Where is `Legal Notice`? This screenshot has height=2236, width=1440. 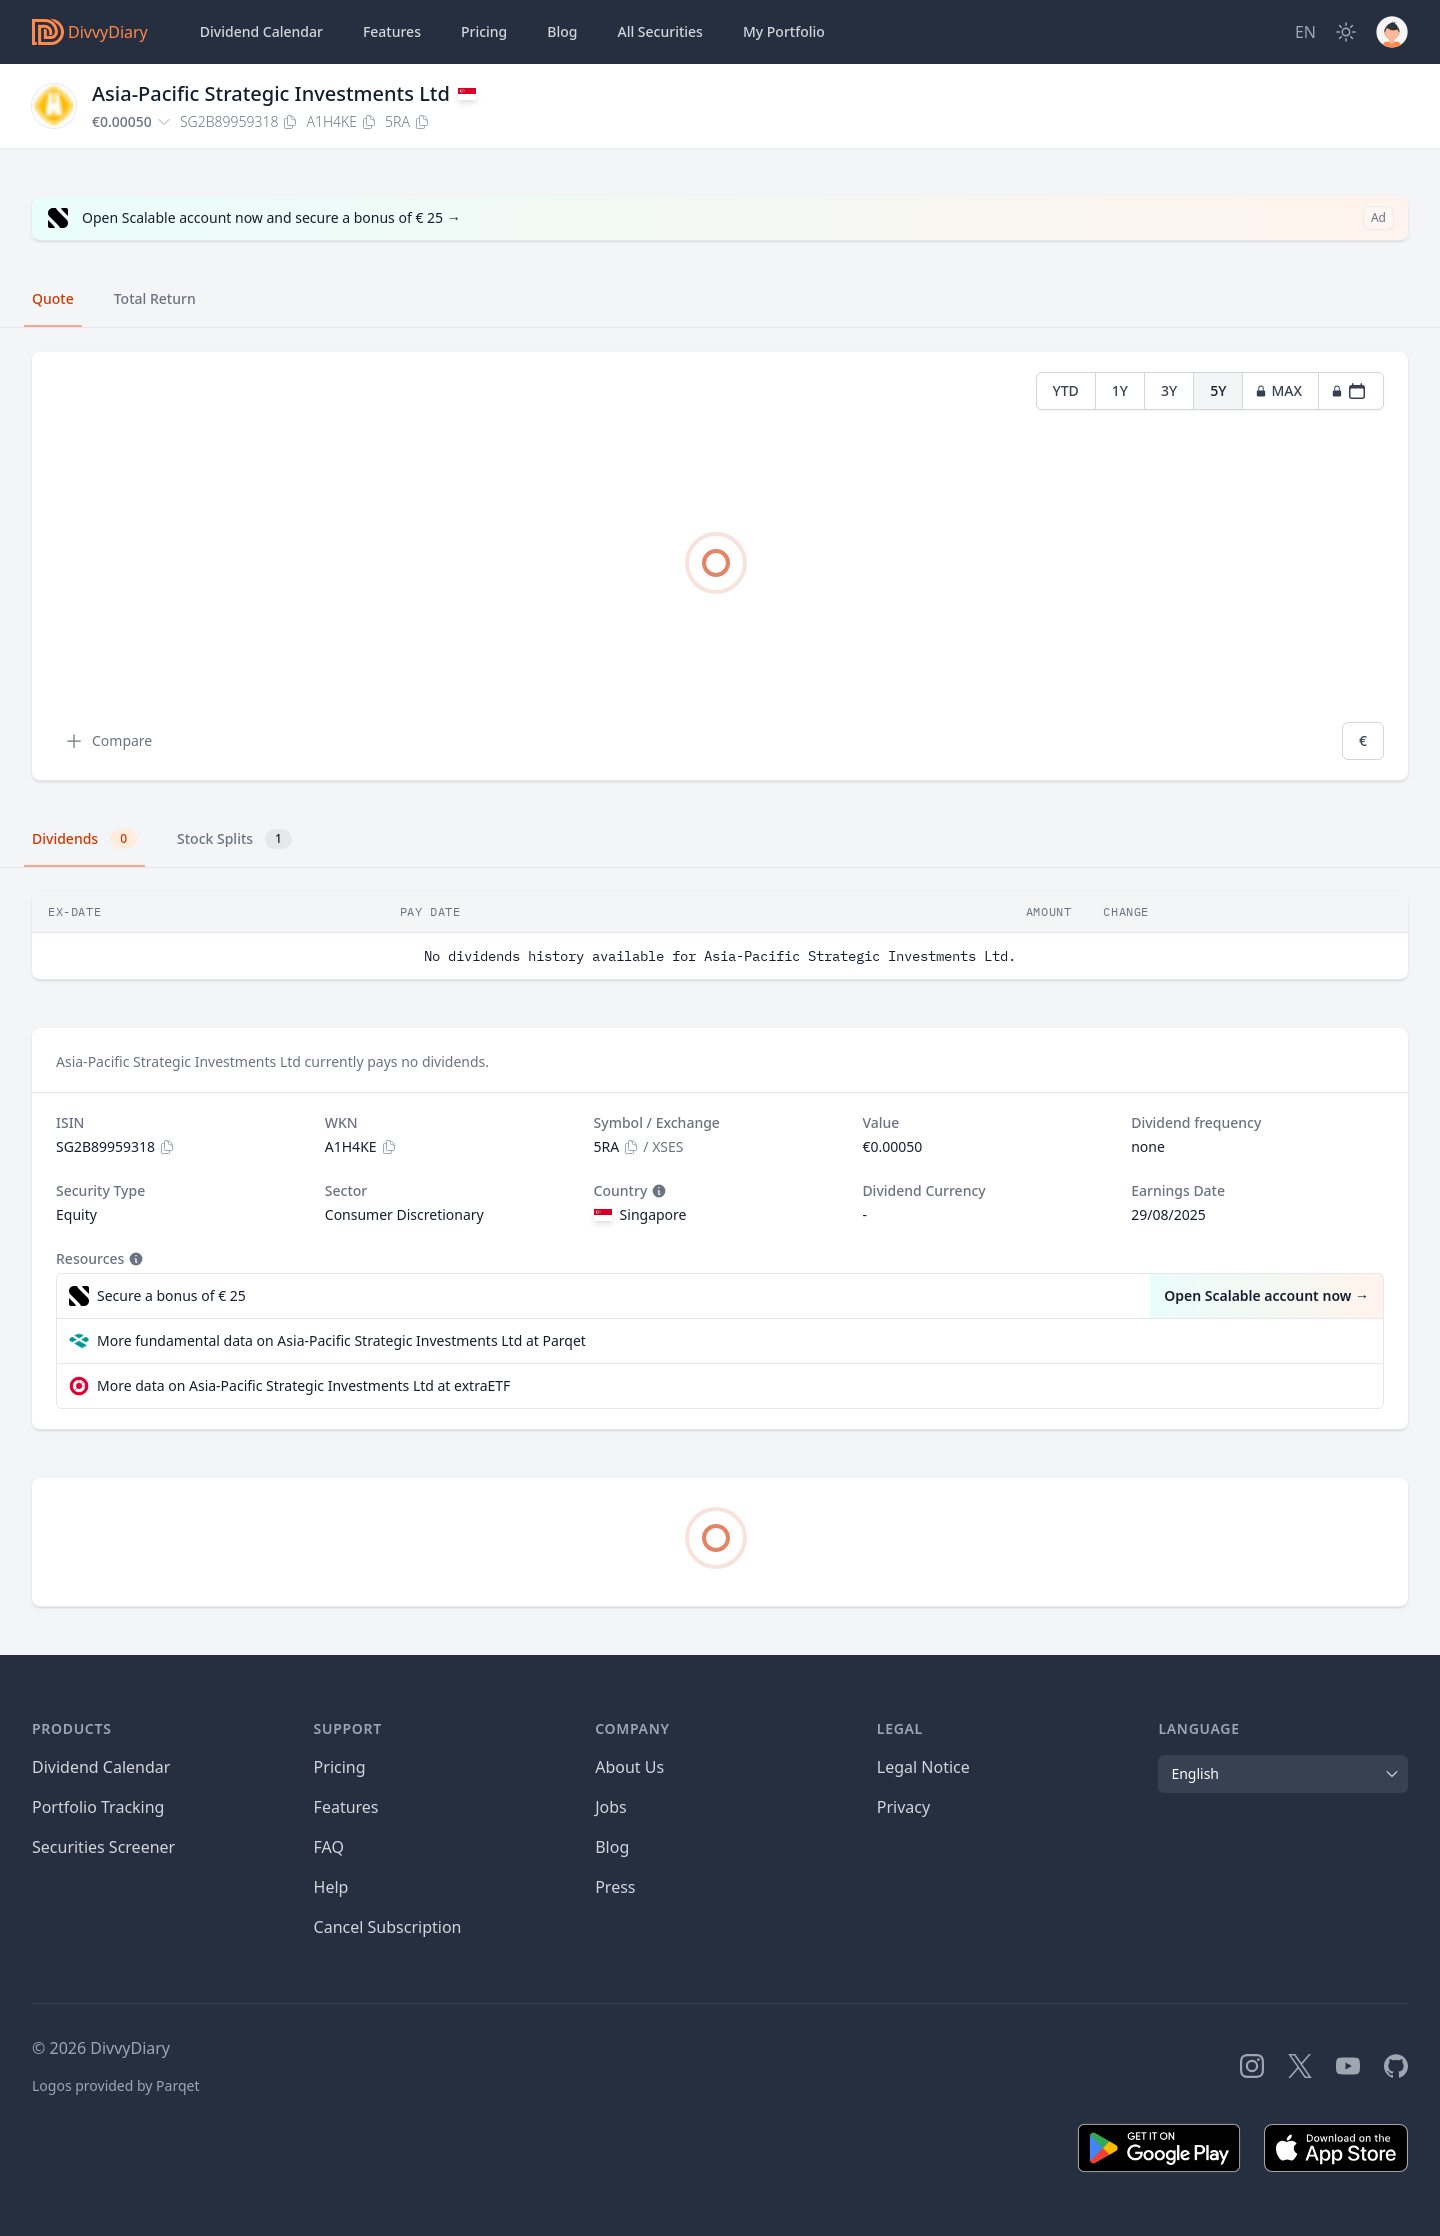
Legal Notice is located at coordinates (923, 1767).